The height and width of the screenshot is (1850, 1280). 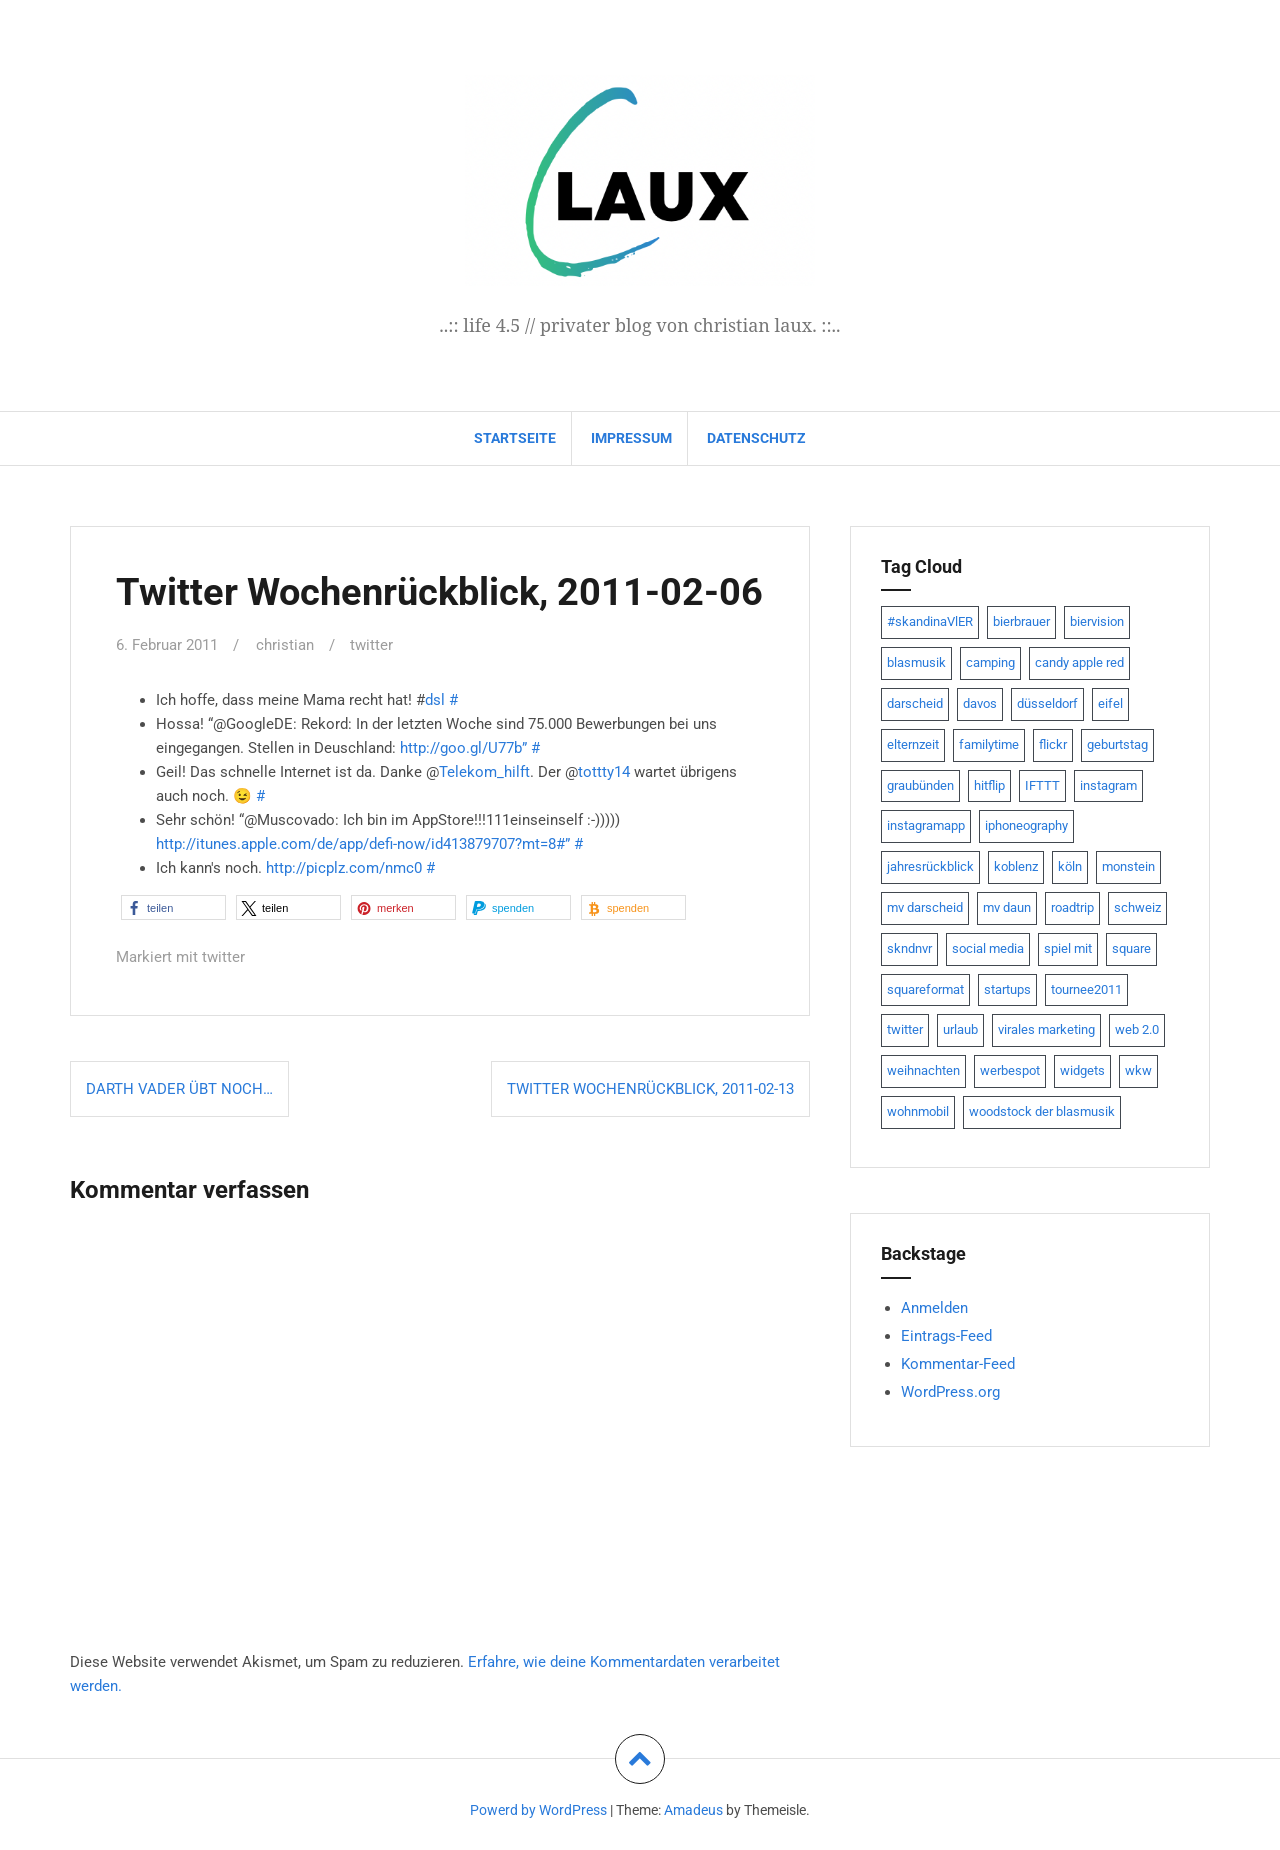 I want to click on [button], so click(x=173, y=906).